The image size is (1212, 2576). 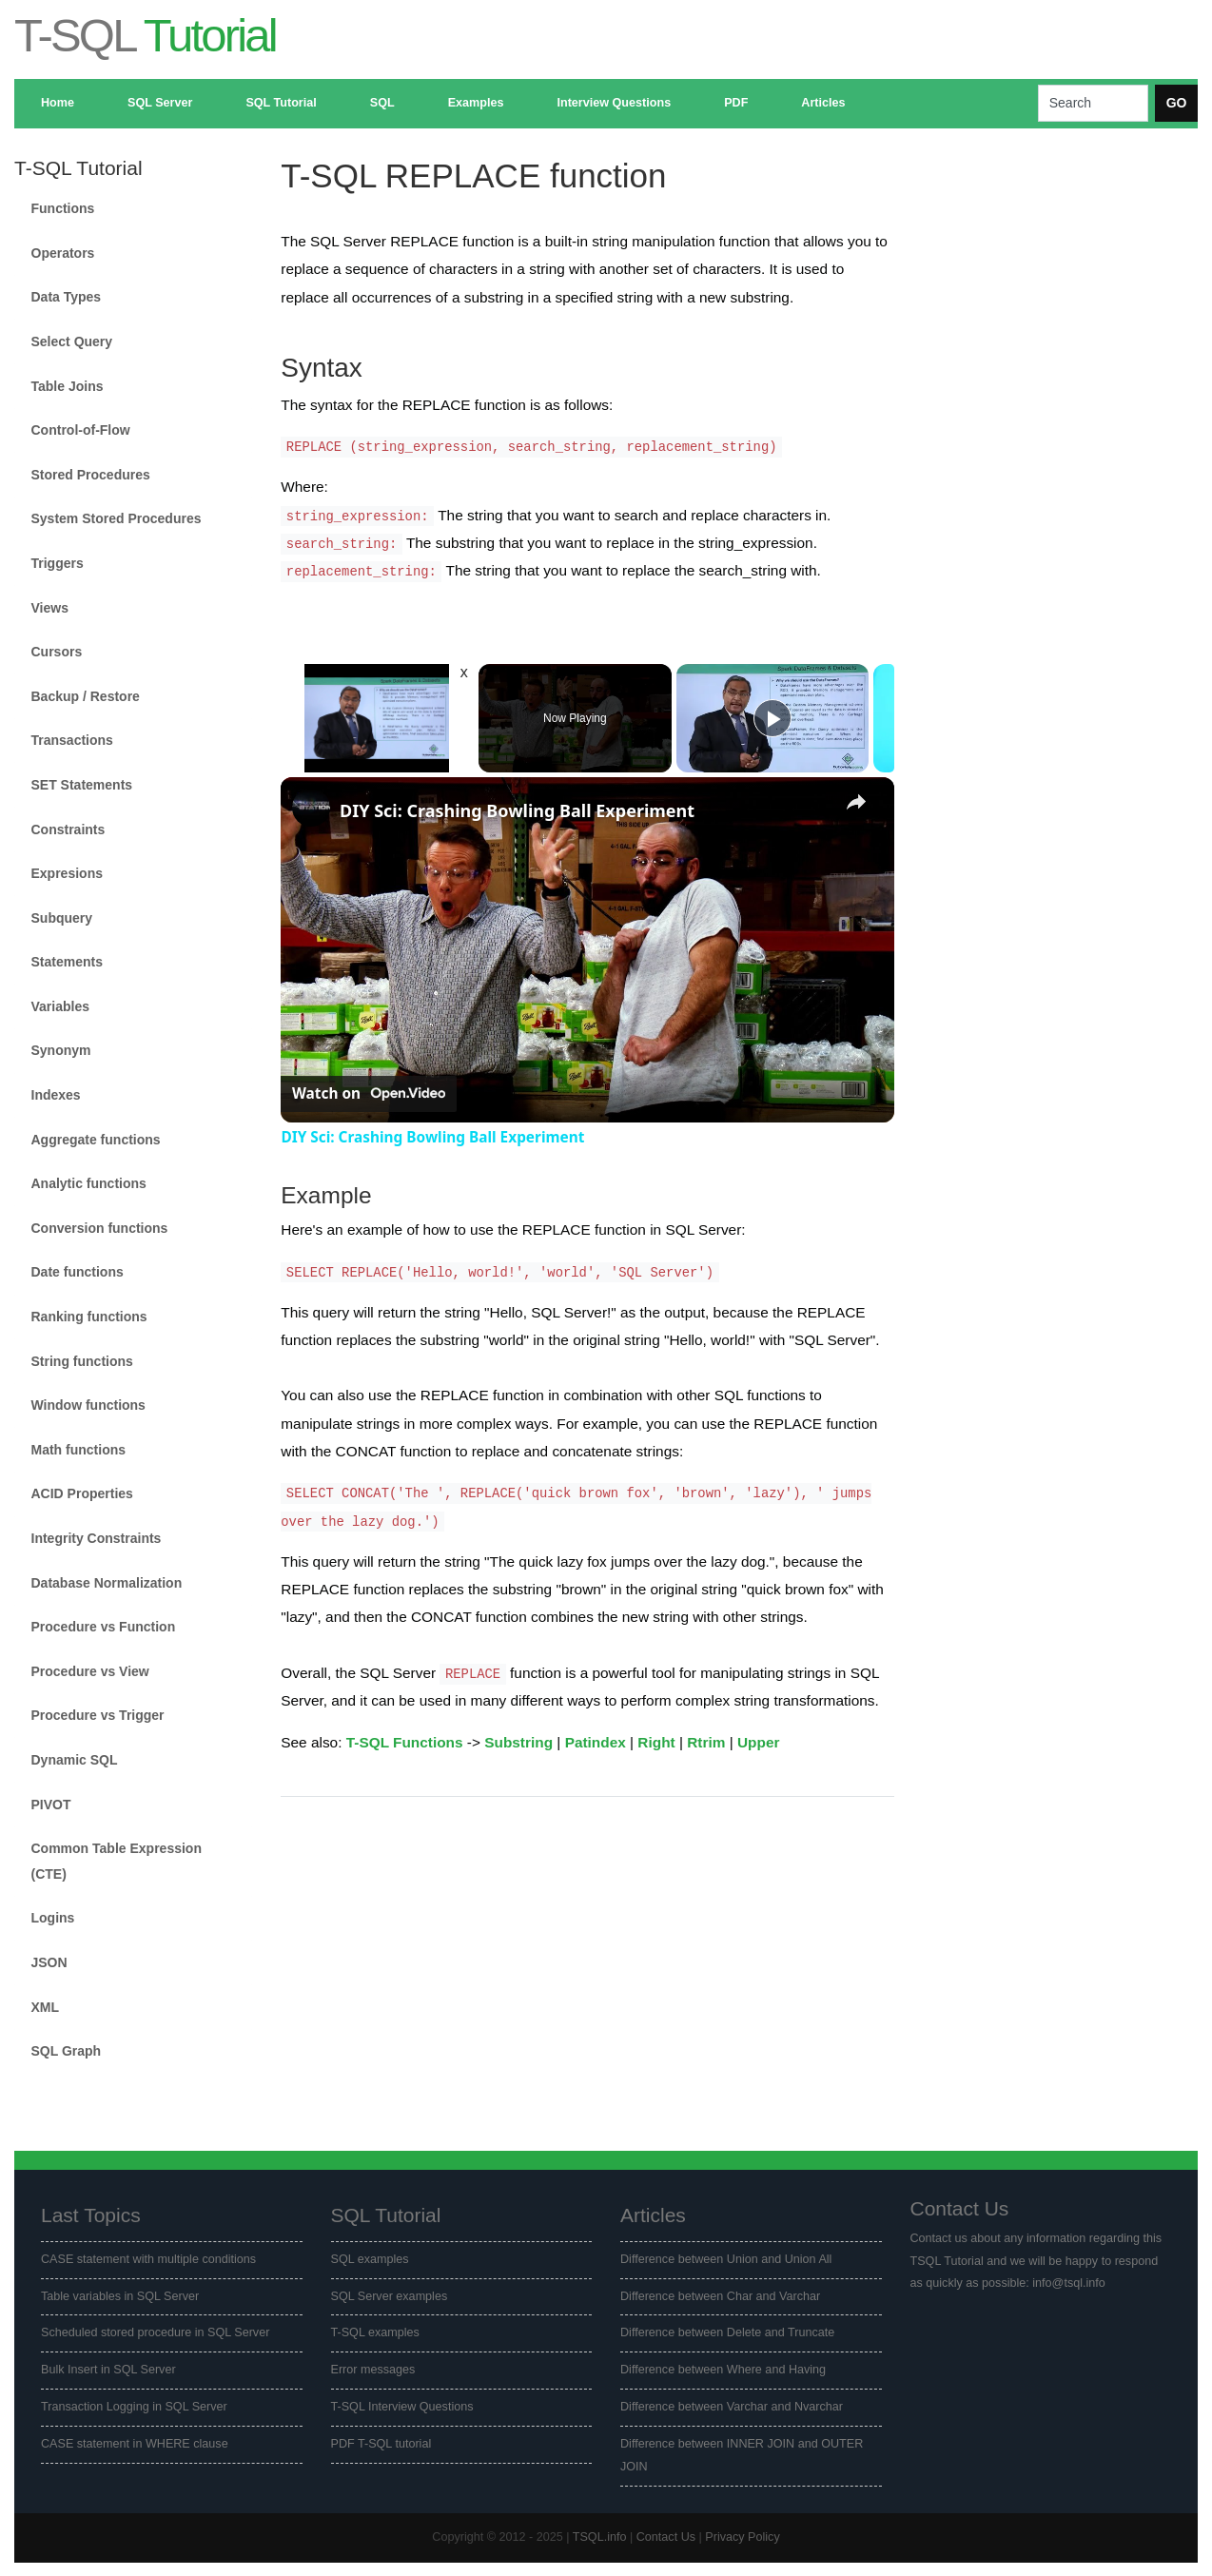 What do you see at coordinates (727, 2332) in the screenshot?
I see `Difference between Delete and Truncate` at bounding box center [727, 2332].